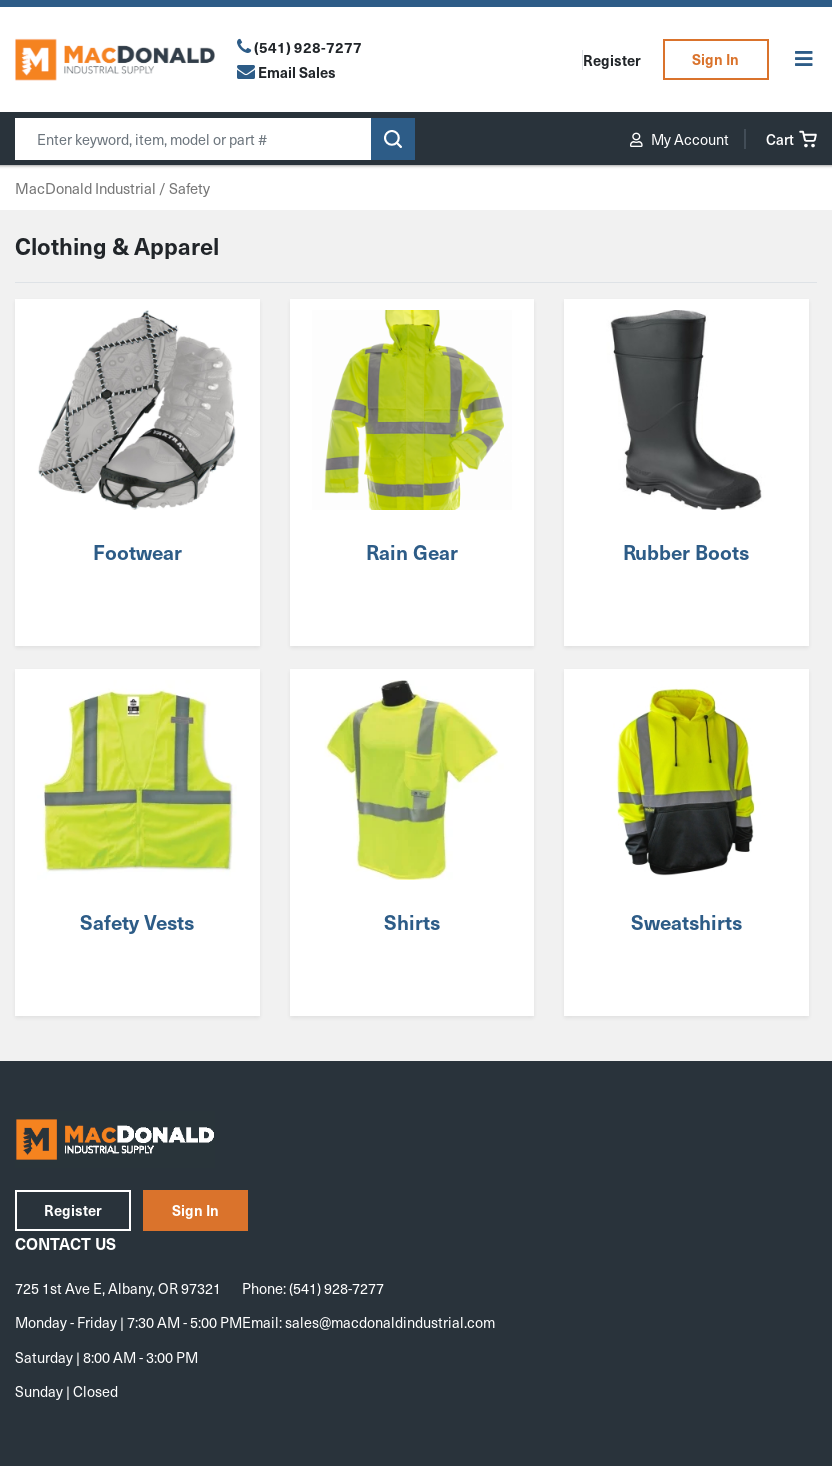 The width and height of the screenshot is (832, 1466). What do you see at coordinates (137, 842) in the screenshot?
I see `[Visit product category Safety Vests]` at bounding box center [137, 842].